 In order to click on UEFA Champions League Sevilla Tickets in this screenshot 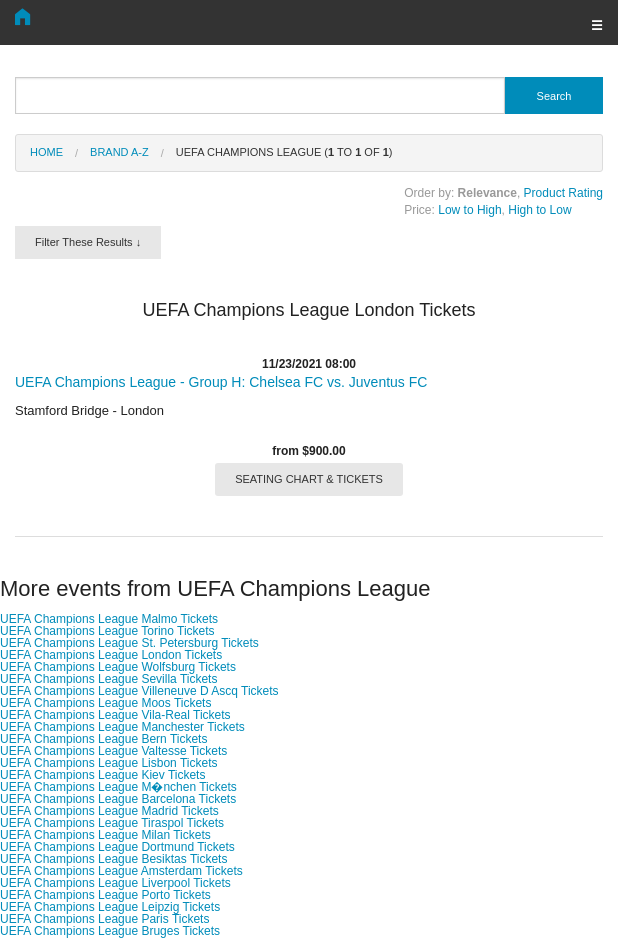, I will do `click(108, 679)`.